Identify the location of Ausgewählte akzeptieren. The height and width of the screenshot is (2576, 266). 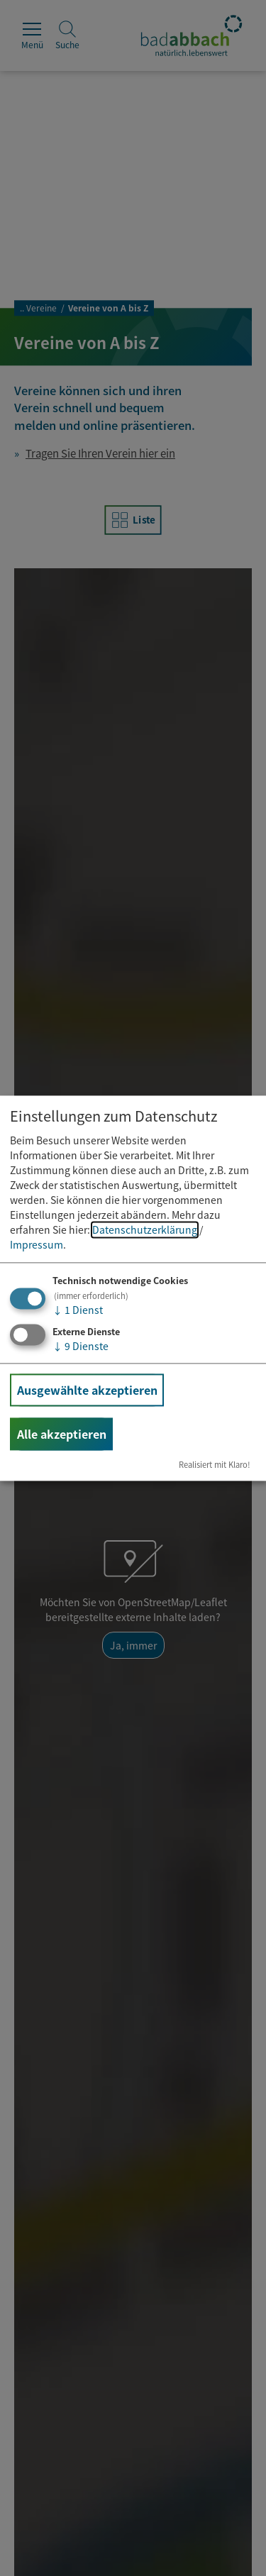
(87, 1389).